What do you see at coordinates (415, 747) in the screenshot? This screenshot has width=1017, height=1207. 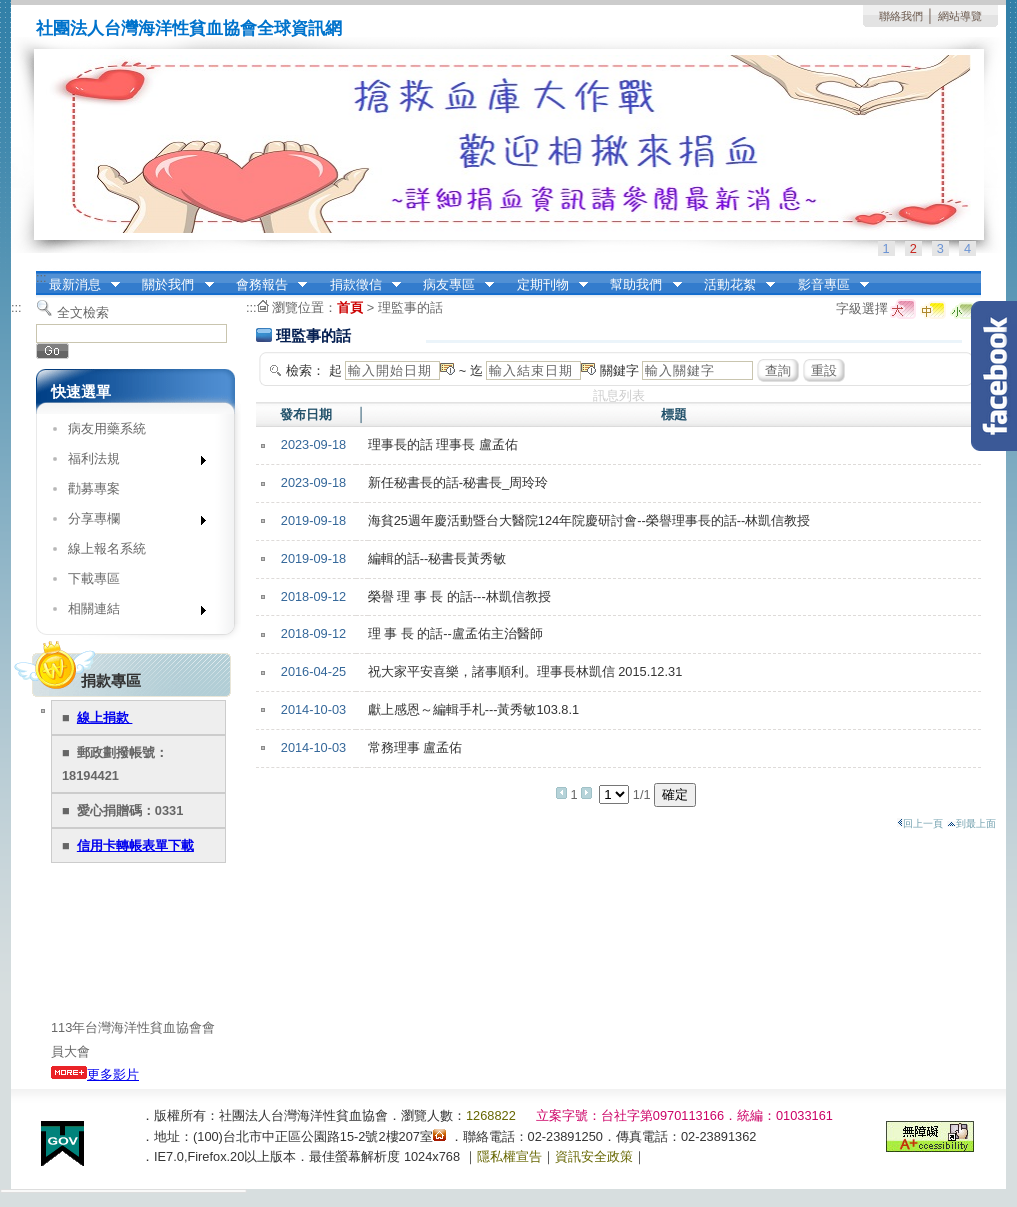 I see `常務理事 盧孟佑` at bounding box center [415, 747].